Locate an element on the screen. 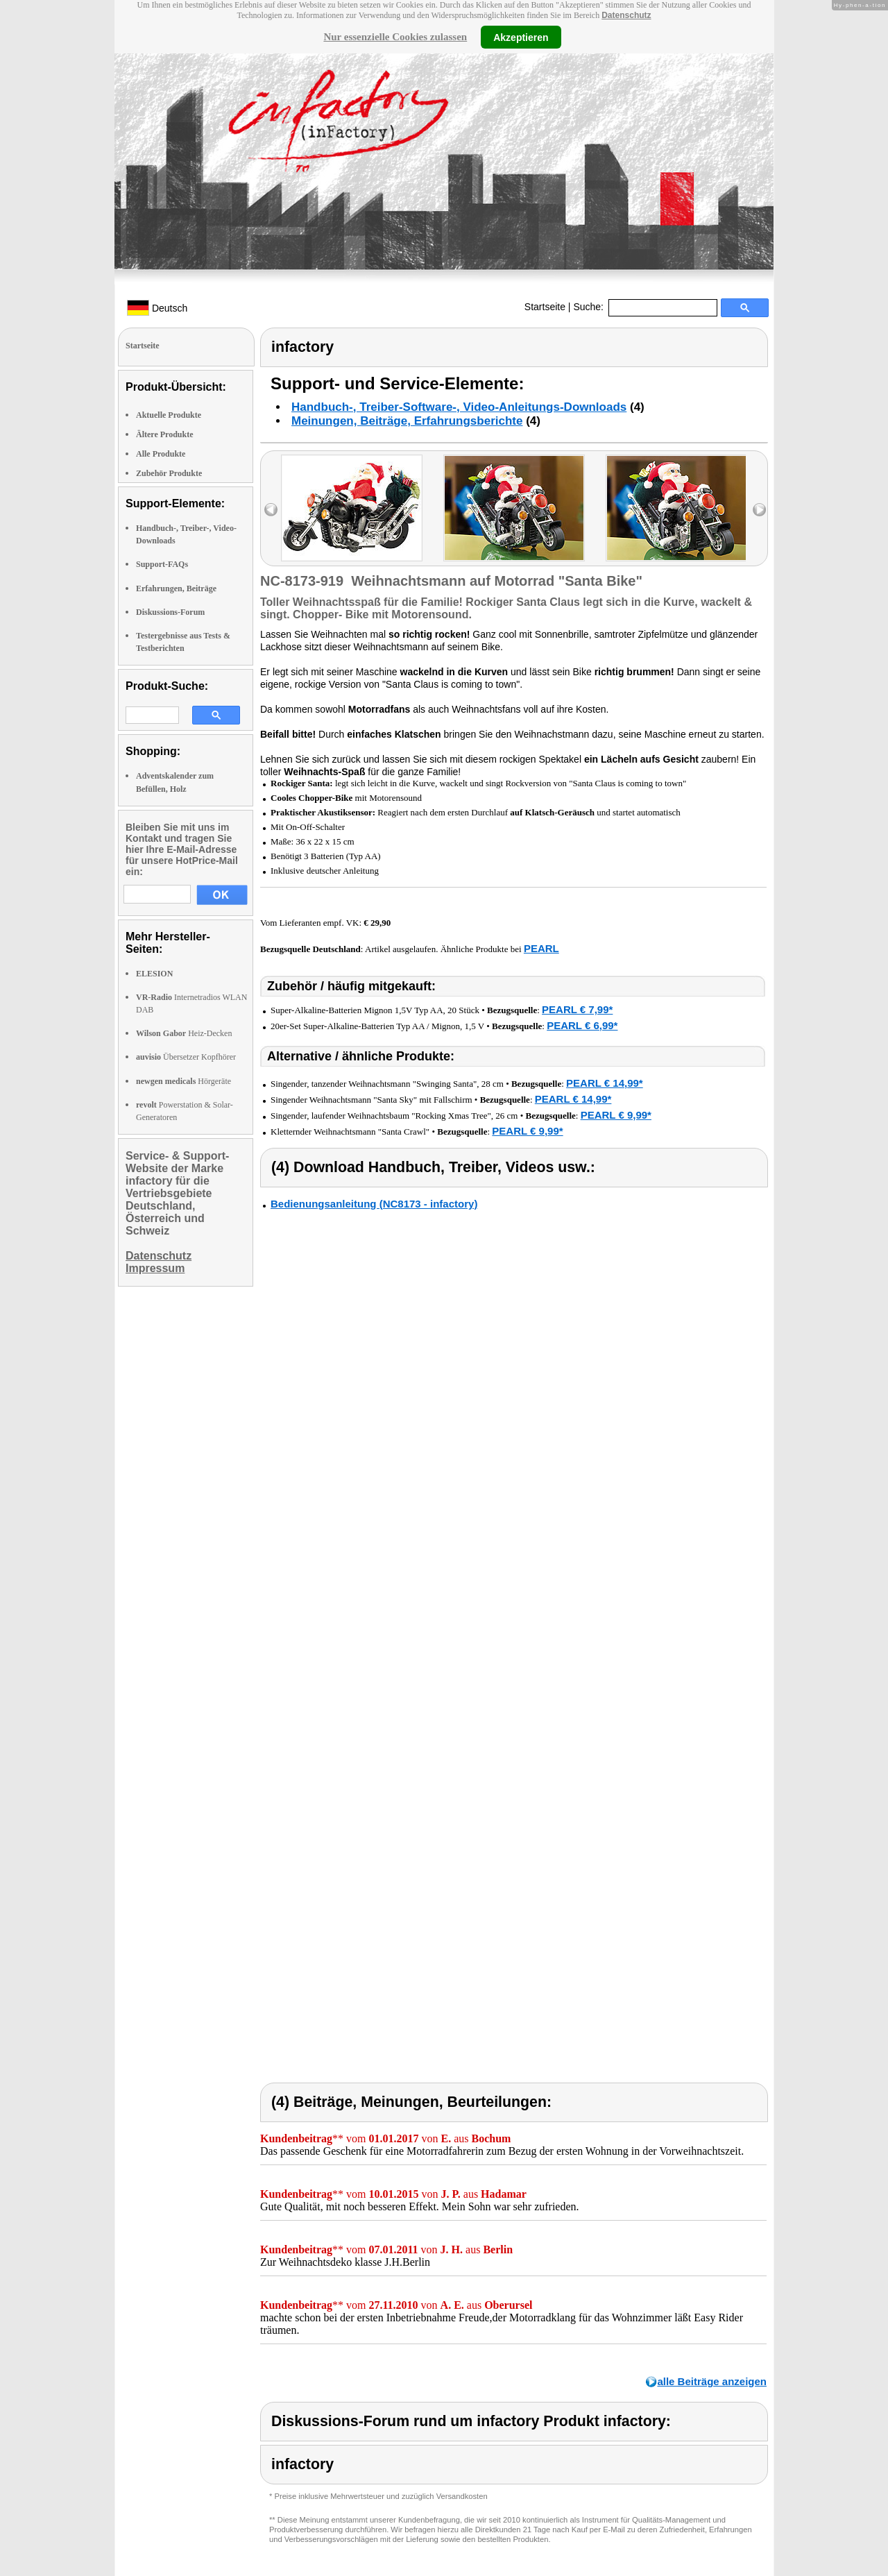  PEARL € 9,99* is located at coordinates (616, 1115).